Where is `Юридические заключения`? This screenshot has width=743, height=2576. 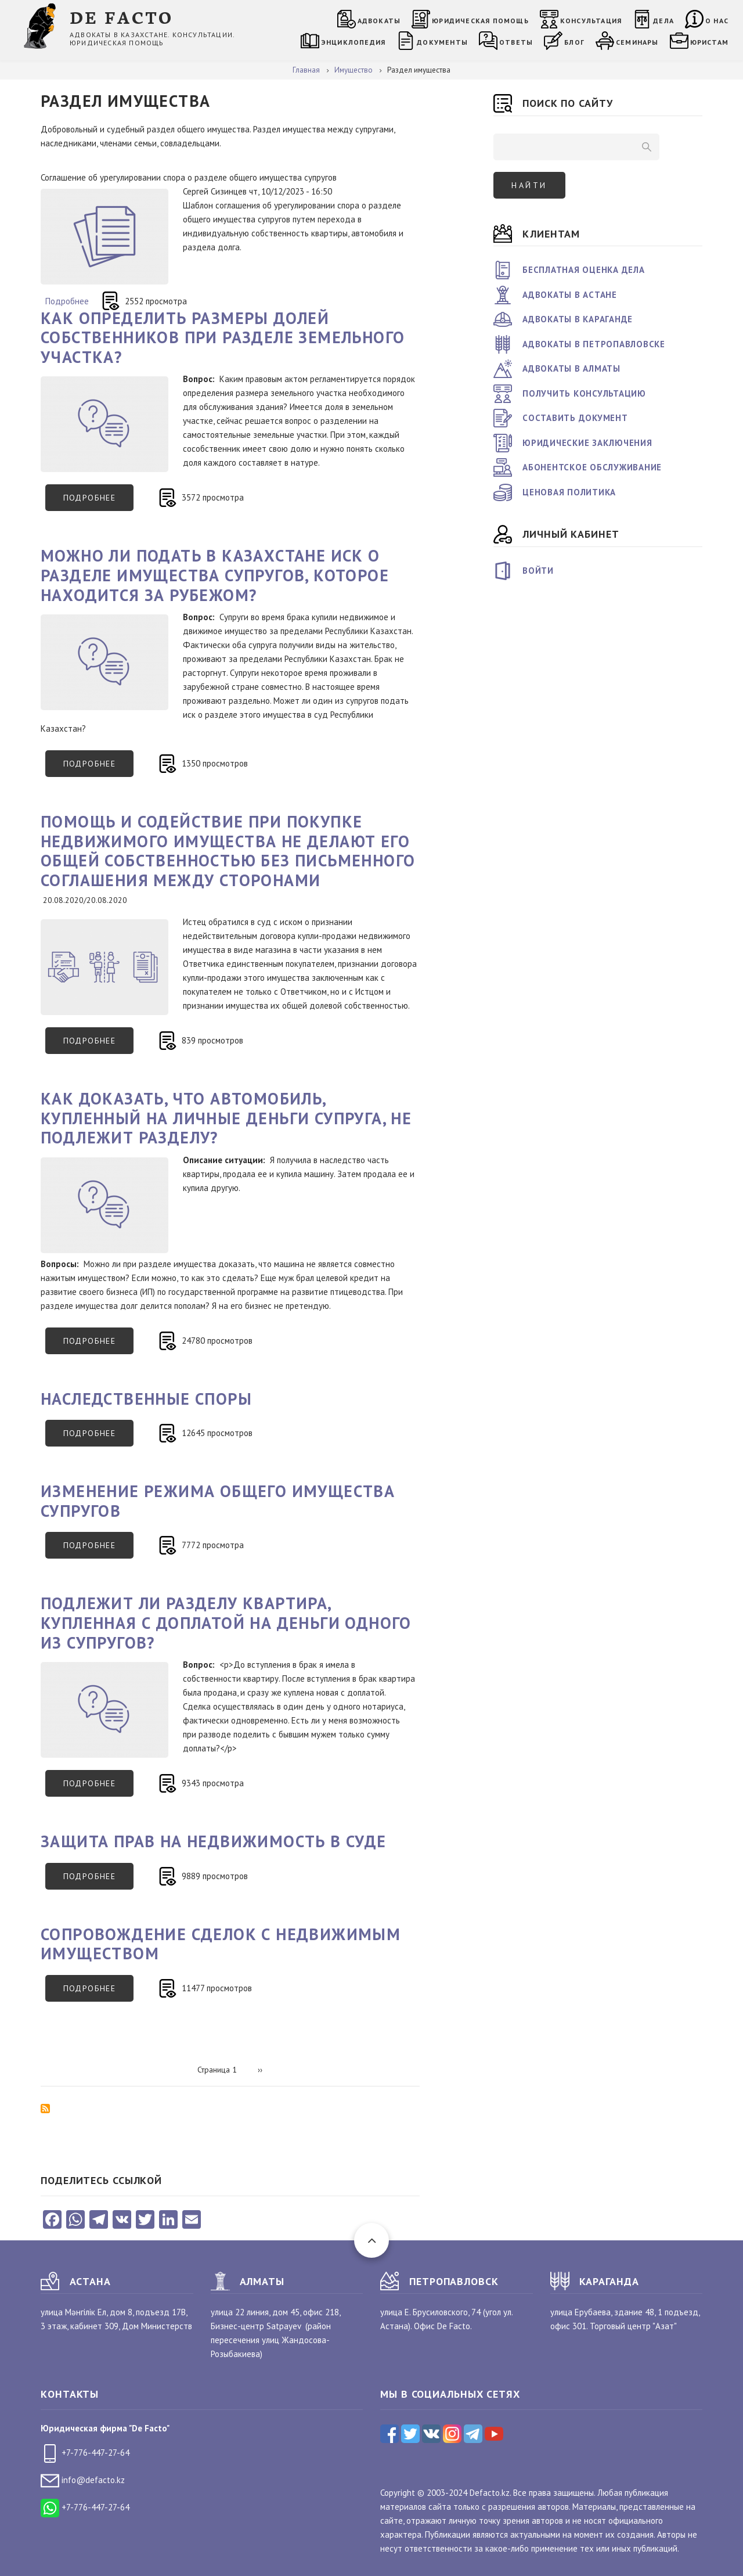
Юридические заключения is located at coordinates (587, 442).